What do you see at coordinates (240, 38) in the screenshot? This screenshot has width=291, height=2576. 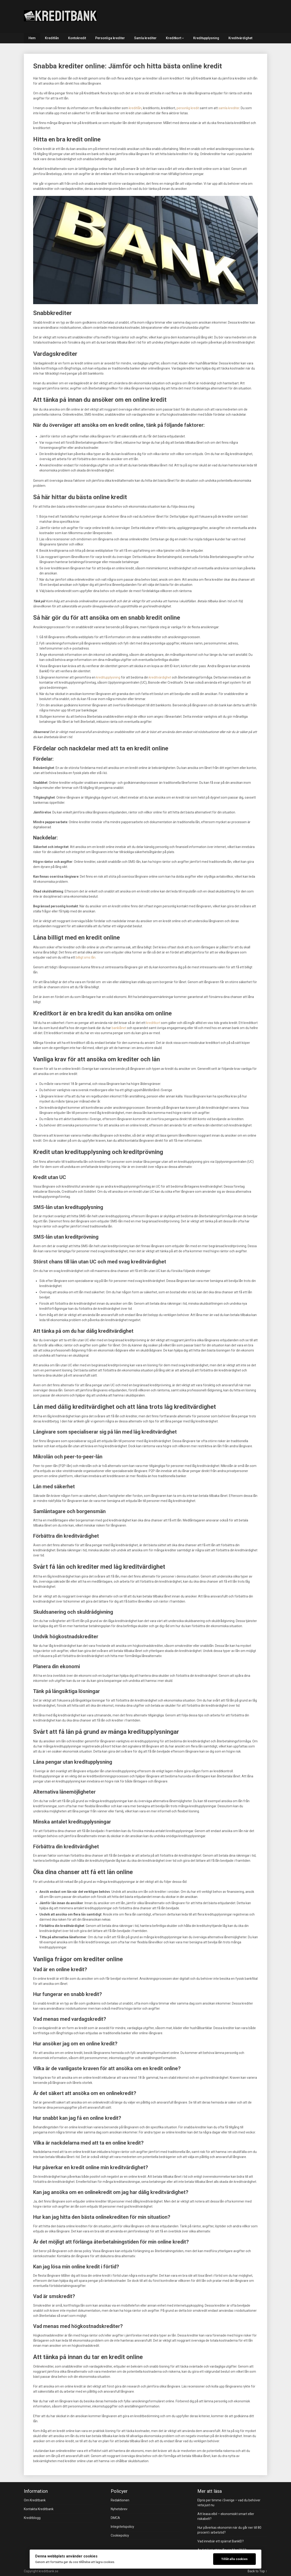 I see `Kreditvärdighet` at bounding box center [240, 38].